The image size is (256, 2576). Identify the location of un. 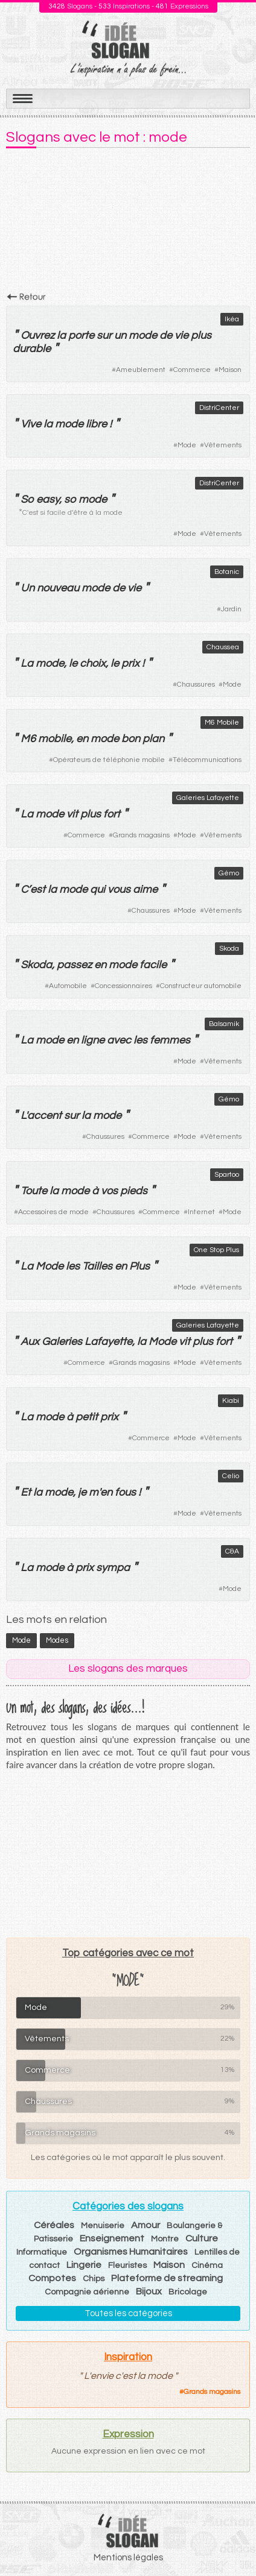
(120, 335).